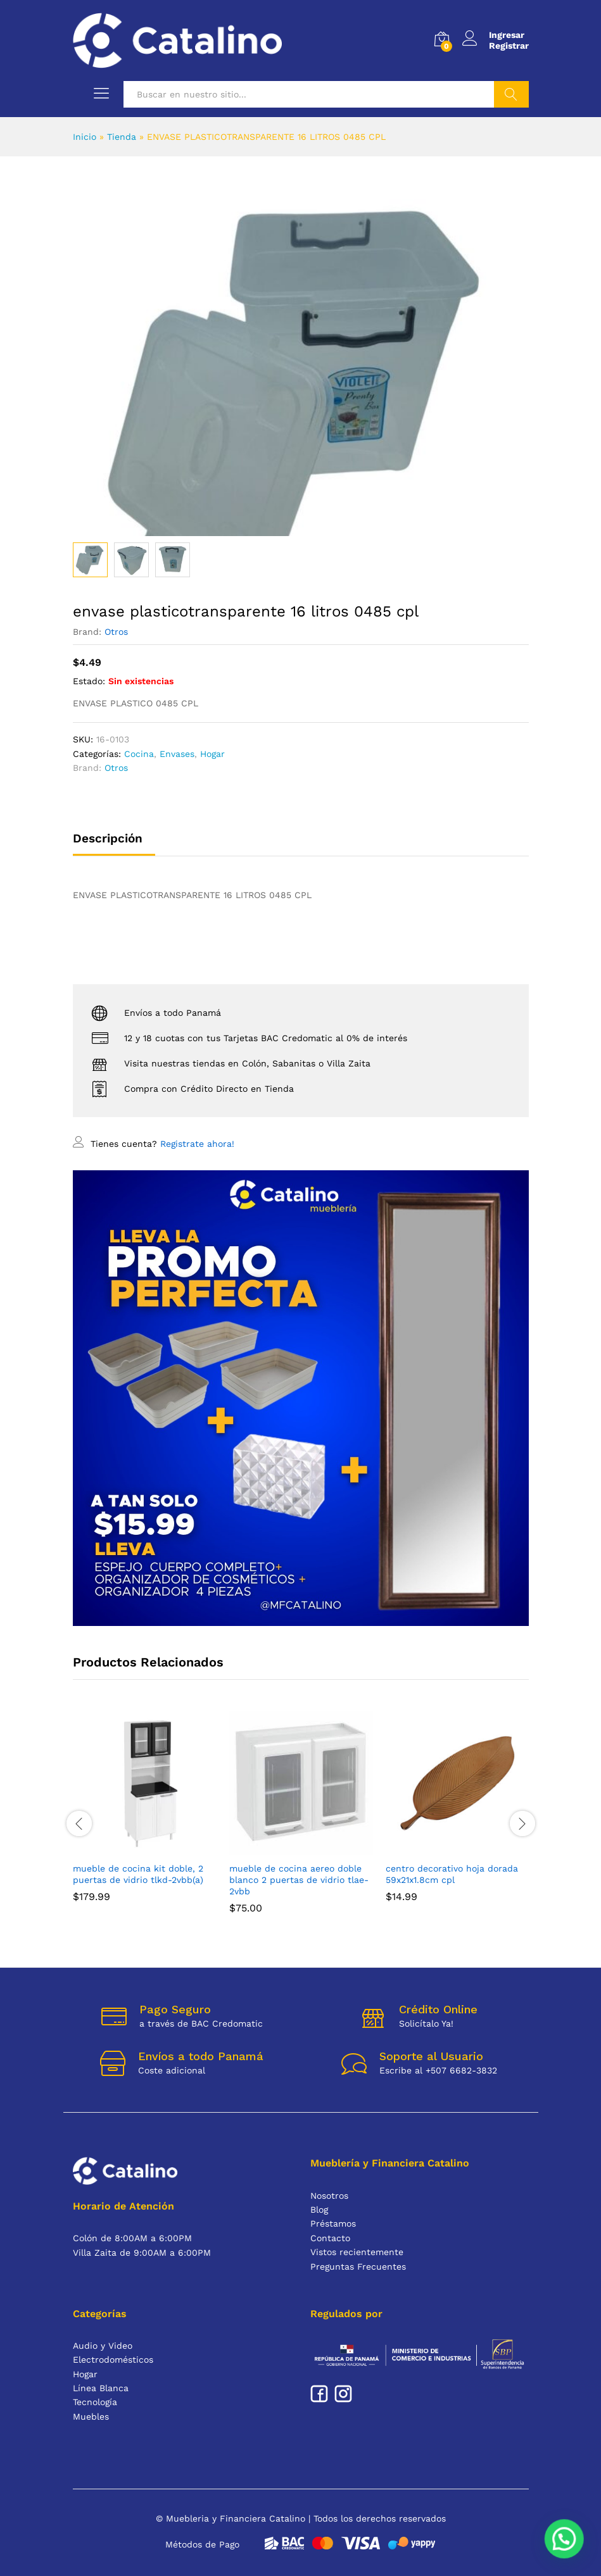 This screenshot has width=601, height=2576. What do you see at coordinates (330, 2238) in the screenshot?
I see `Contacto` at bounding box center [330, 2238].